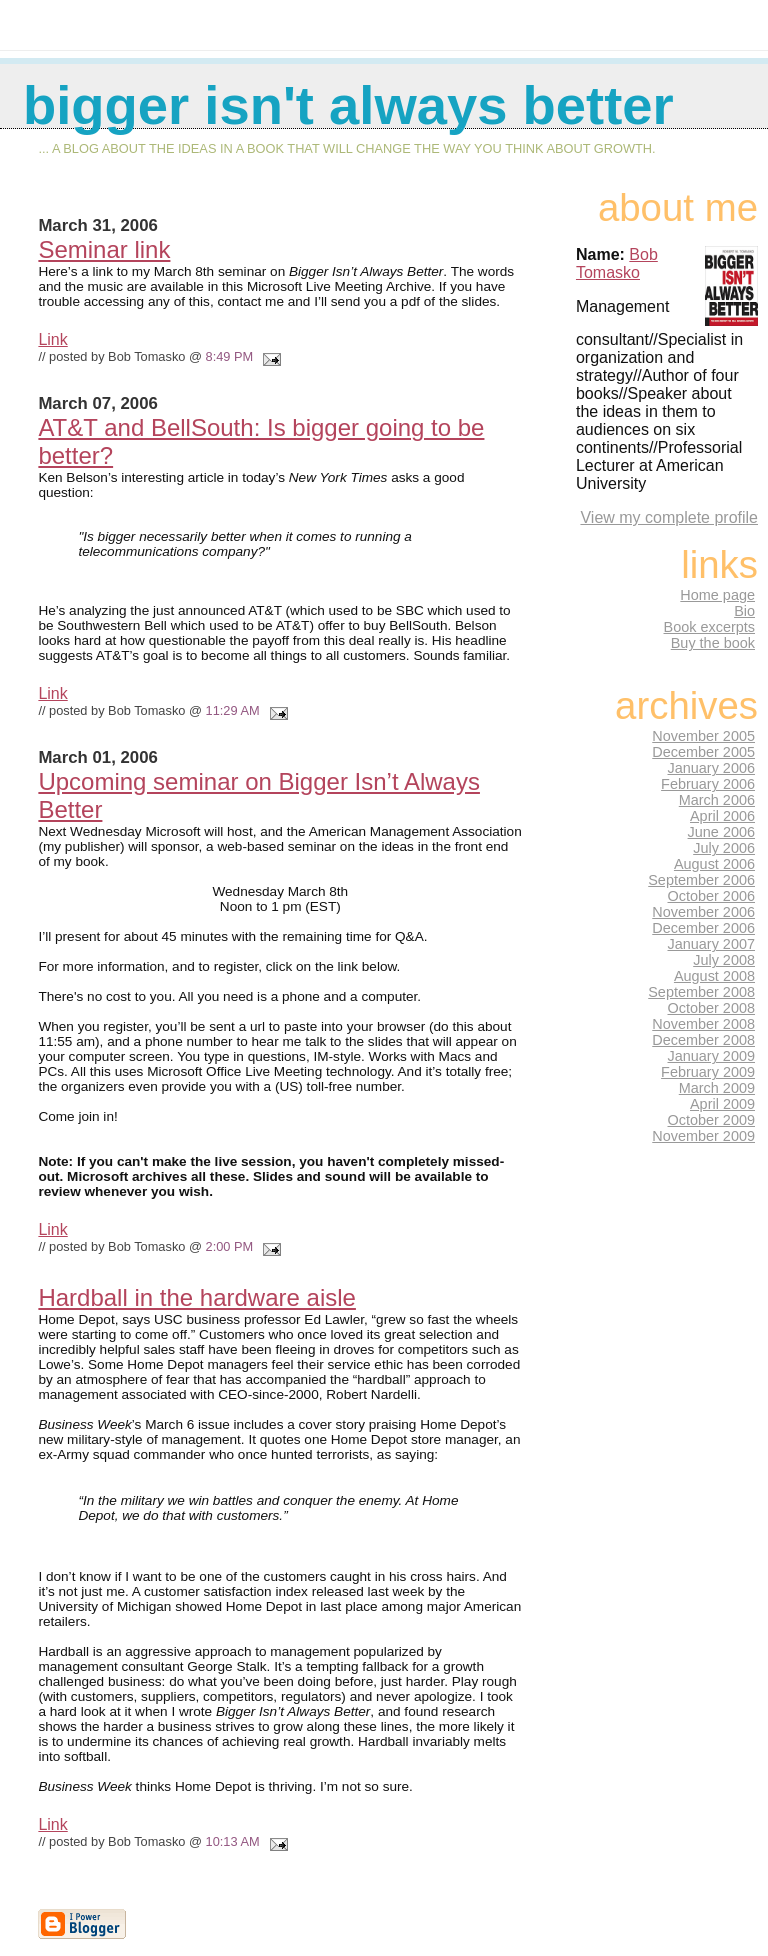  Describe the element at coordinates (712, 896) in the screenshot. I see `October 2006` at that location.